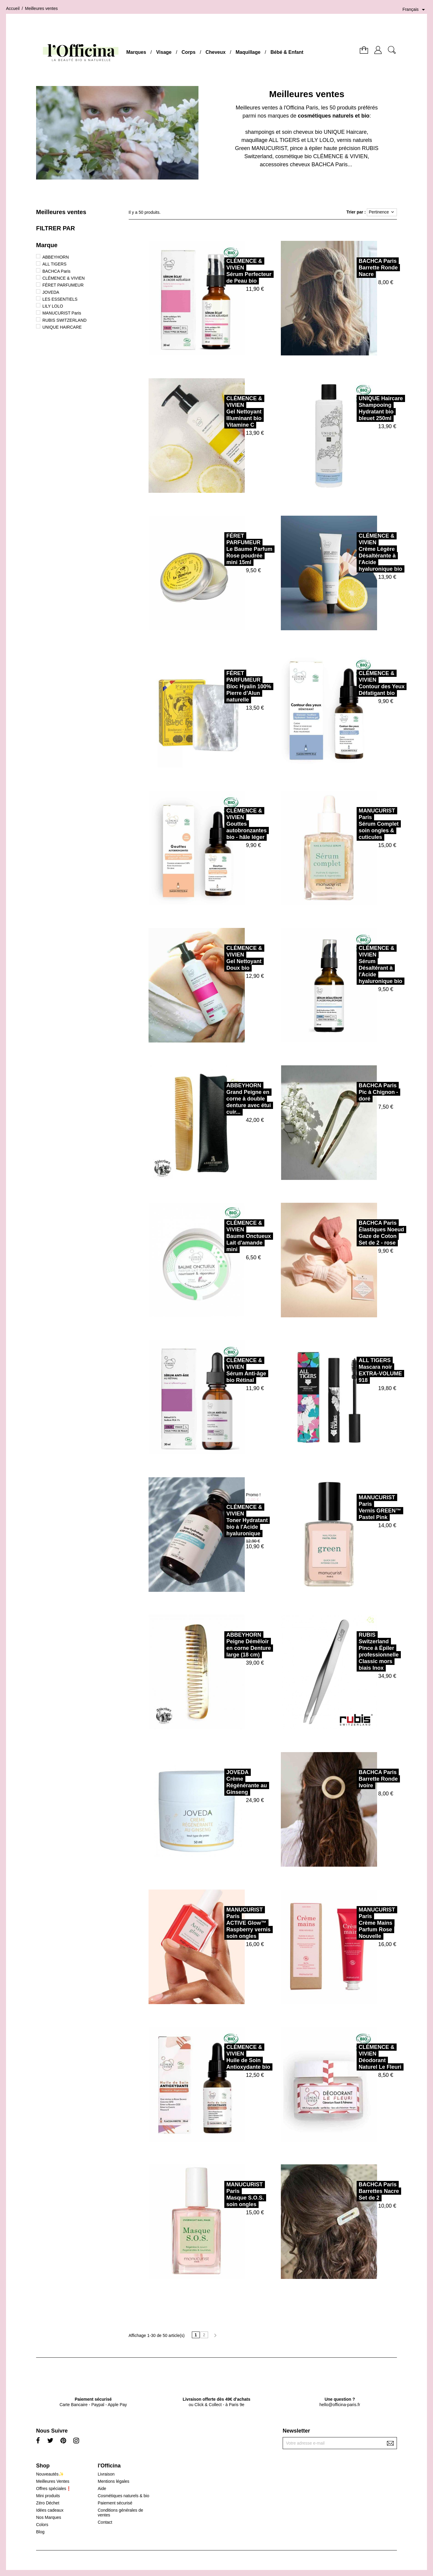 The height and width of the screenshot is (2576, 433). I want to click on ABBEYHORN, so click(55, 257).